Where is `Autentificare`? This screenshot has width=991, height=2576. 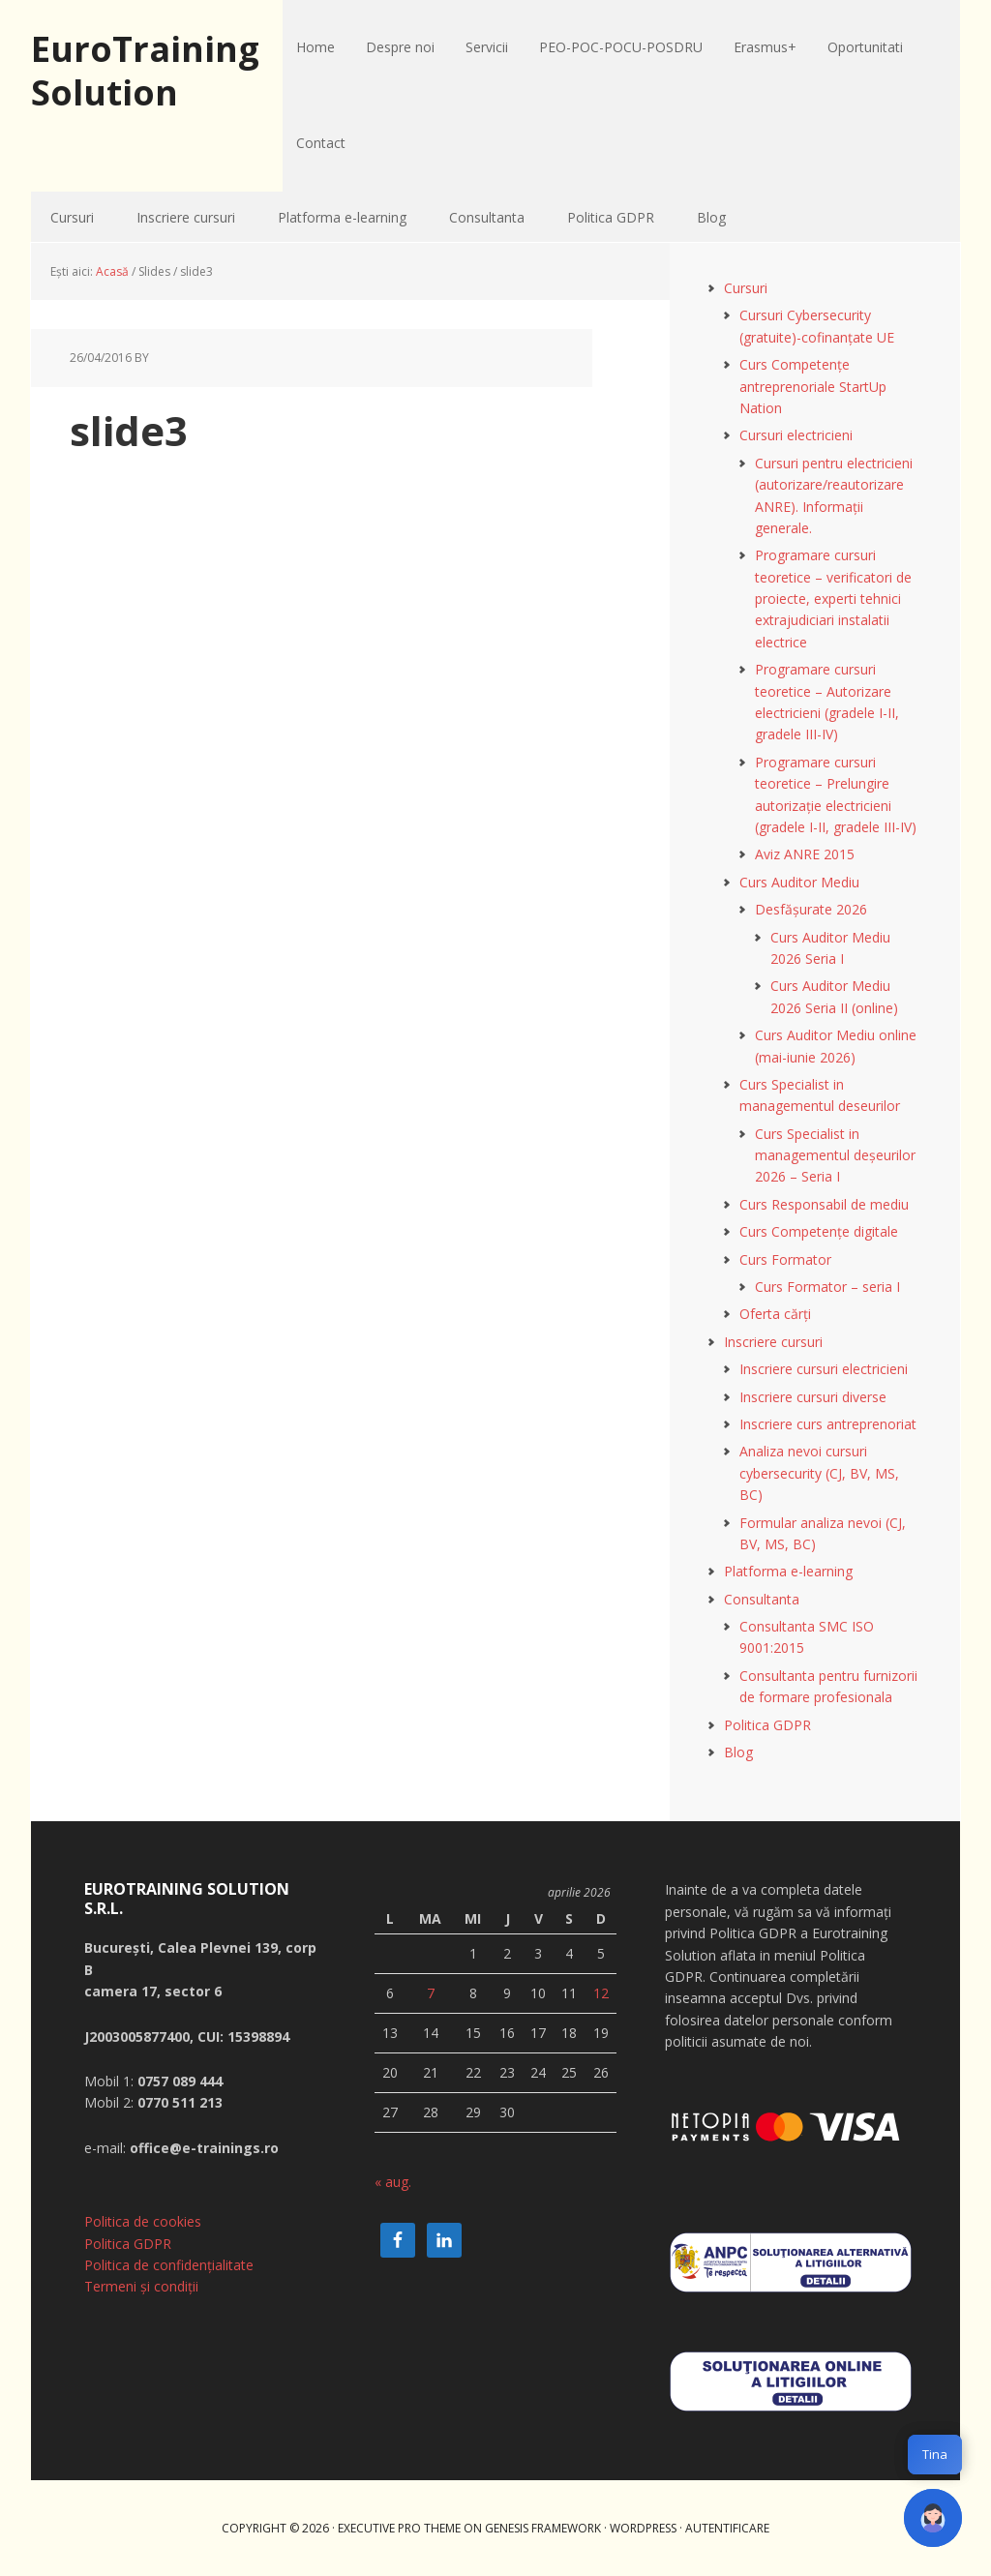
Autentificare is located at coordinates (727, 2528).